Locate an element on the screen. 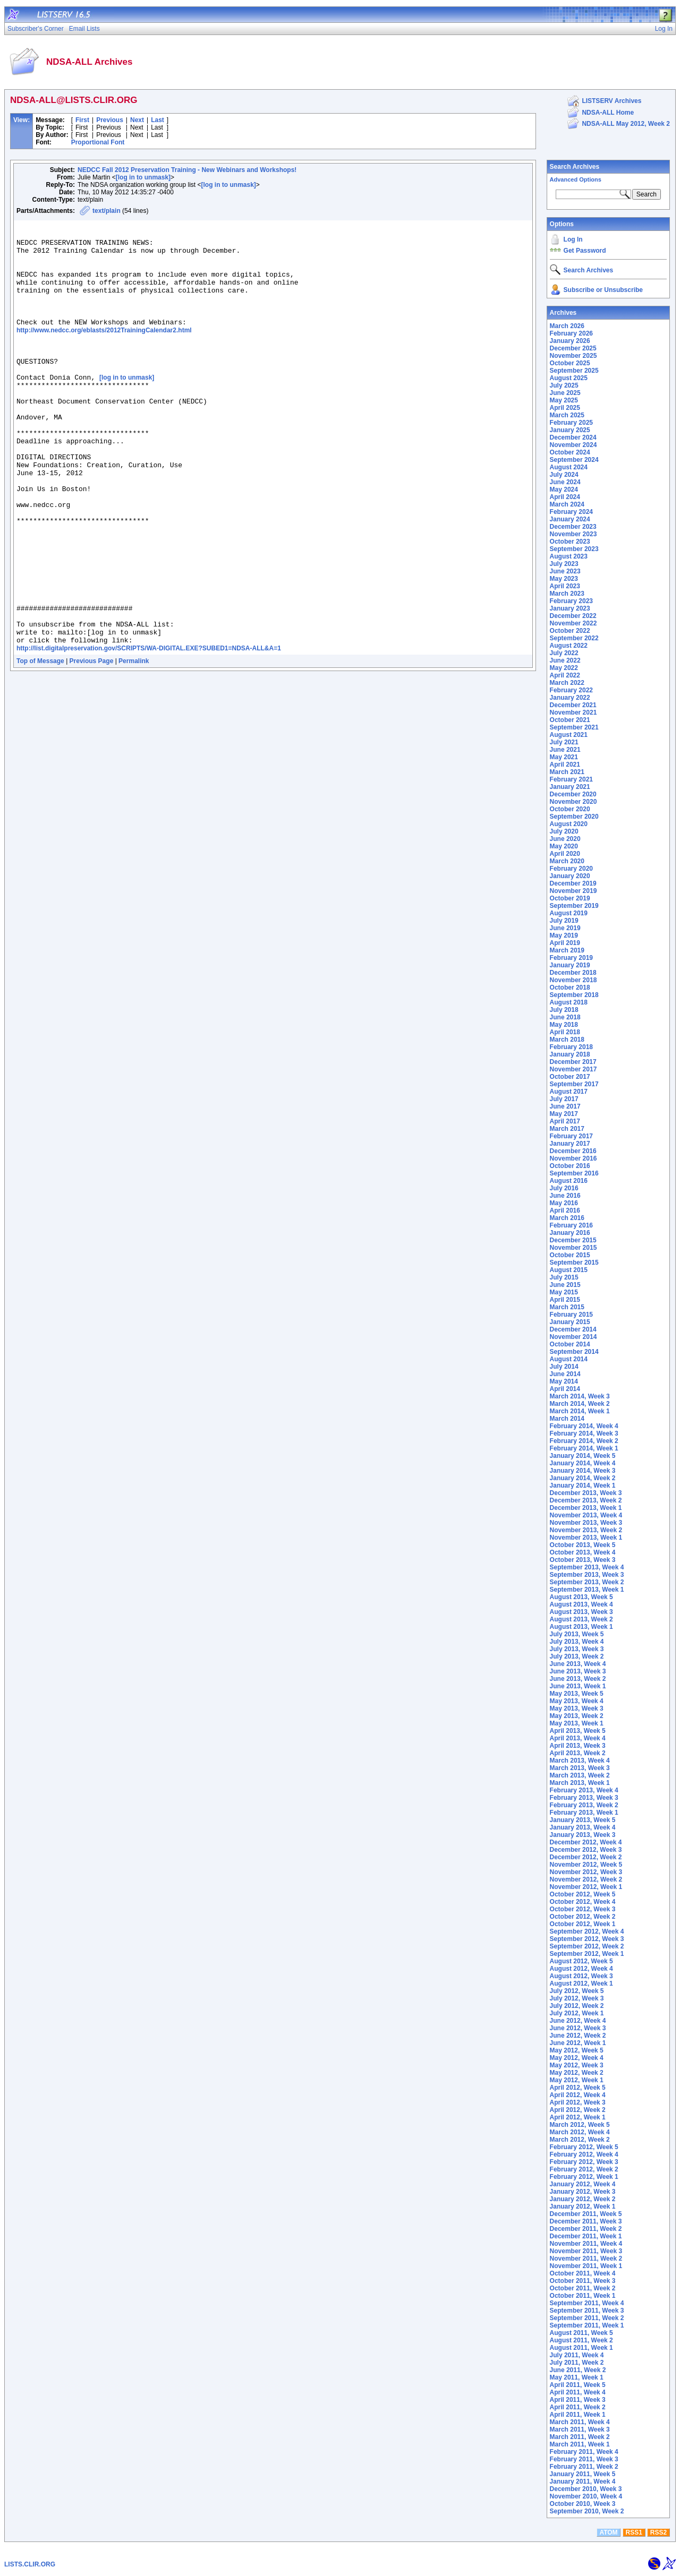  January 2025 is located at coordinates (570, 430).